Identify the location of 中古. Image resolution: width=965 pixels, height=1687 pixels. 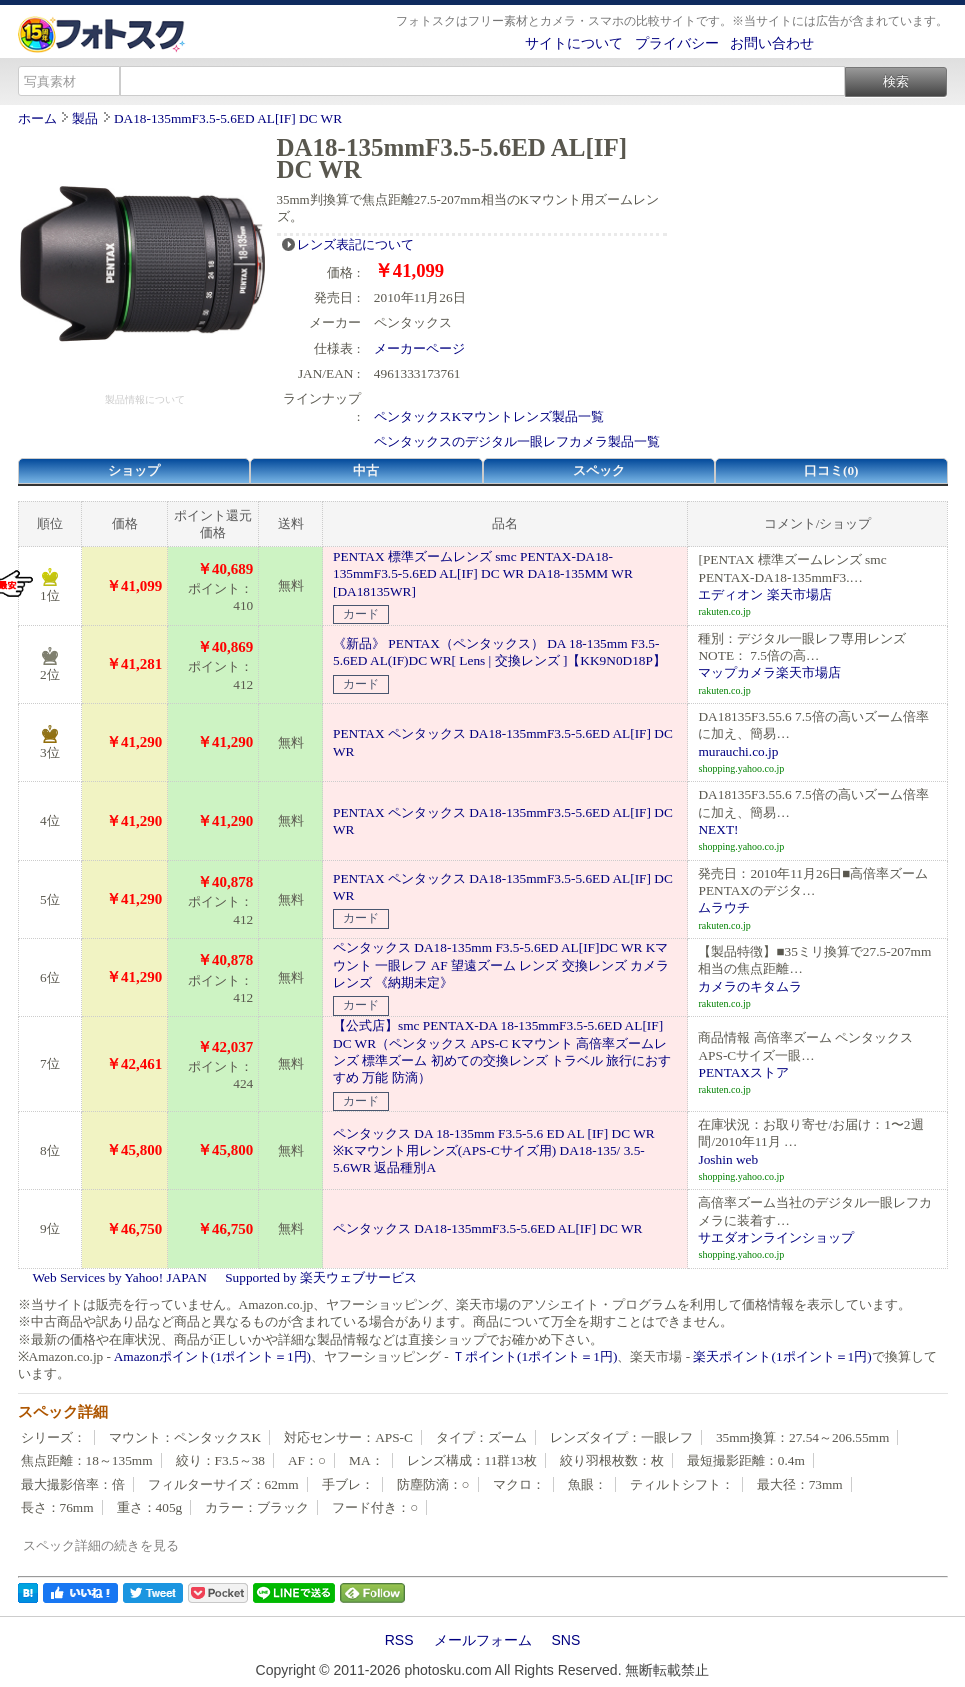
(366, 470).